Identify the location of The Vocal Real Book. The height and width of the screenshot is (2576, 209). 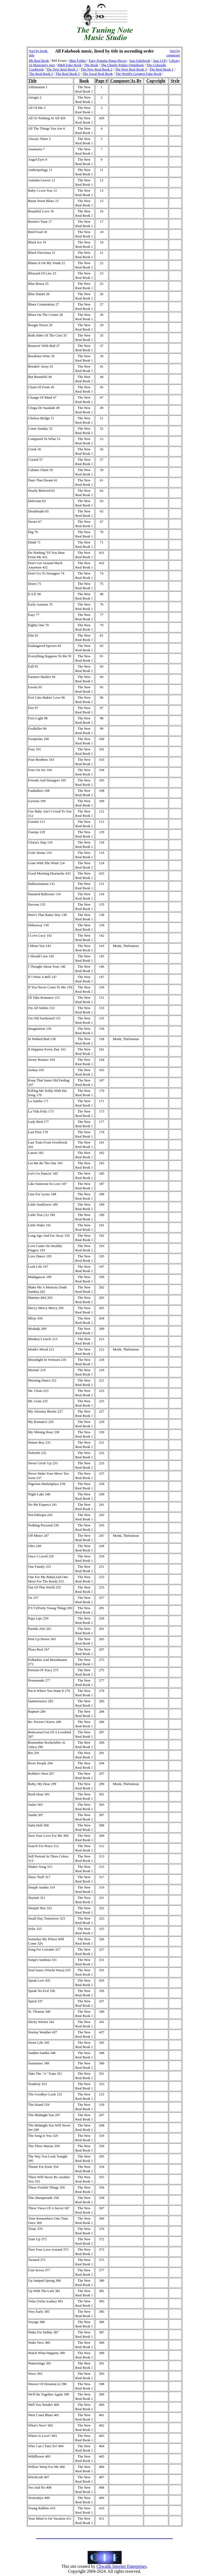
(97, 74).